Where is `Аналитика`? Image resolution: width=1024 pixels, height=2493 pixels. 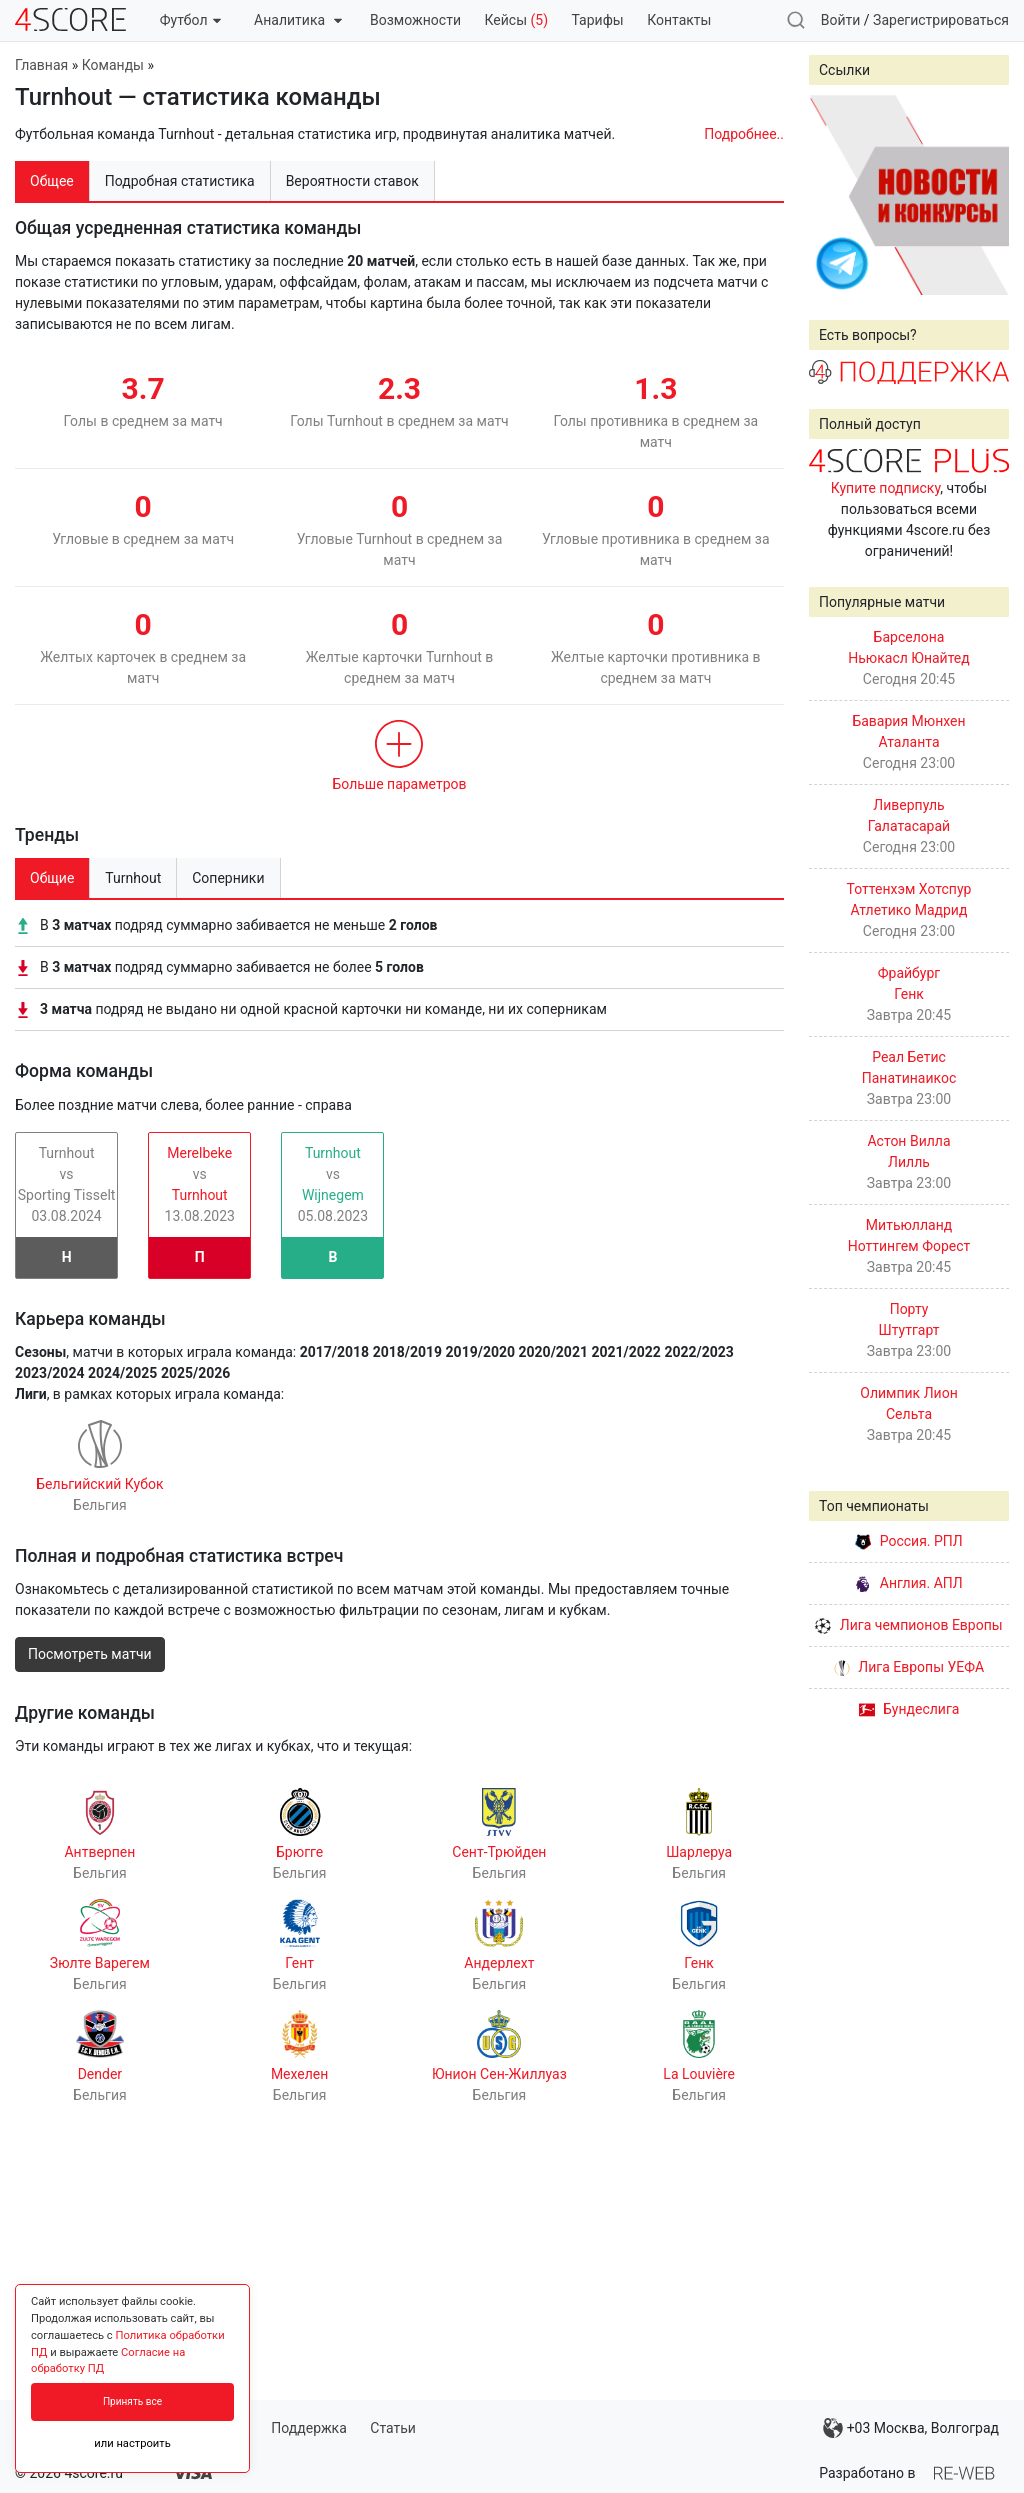 Аналитика is located at coordinates (297, 20).